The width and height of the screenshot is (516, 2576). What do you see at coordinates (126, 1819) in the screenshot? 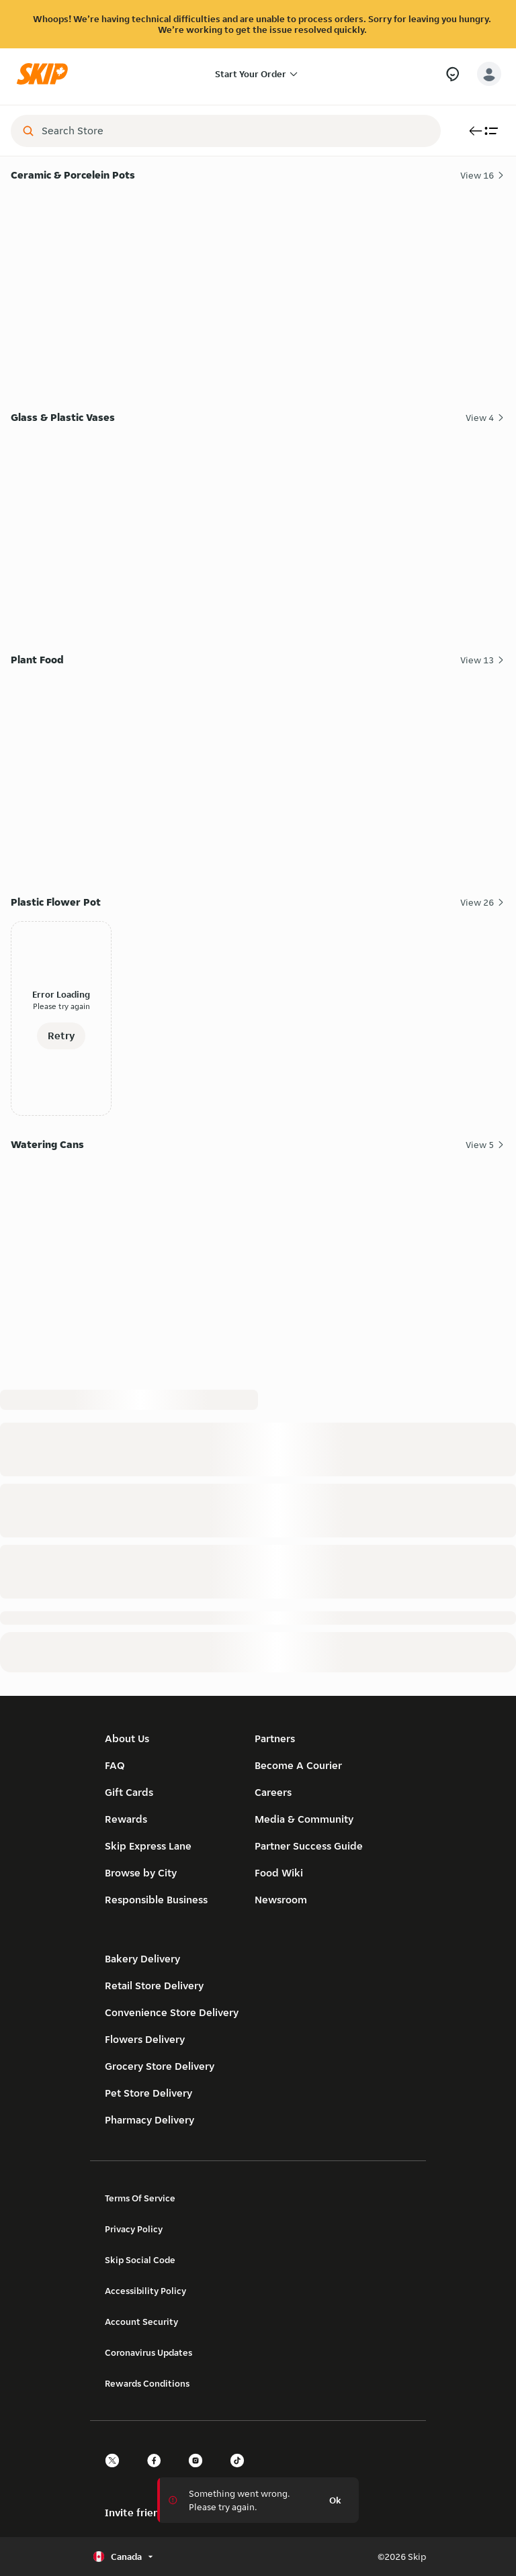
I see `Rewards` at bounding box center [126, 1819].